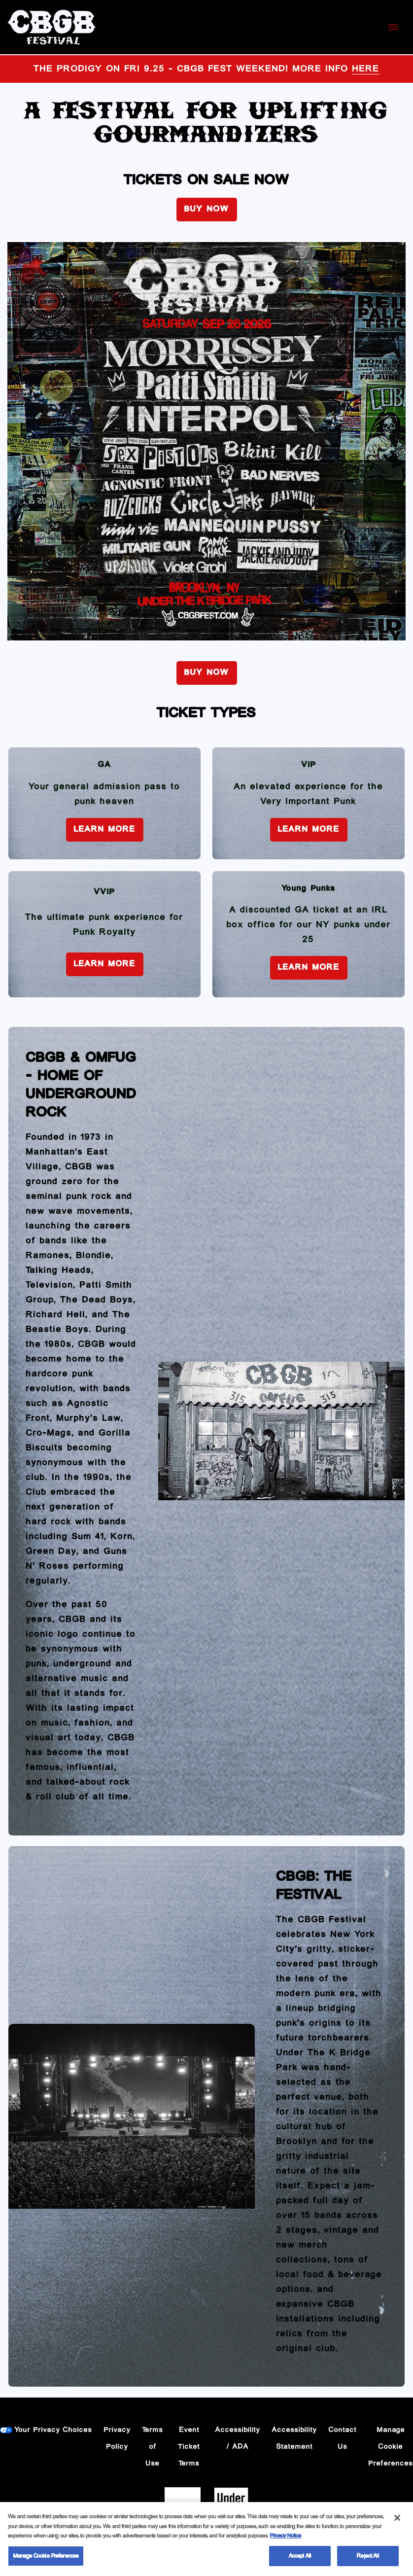 This screenshot has height=2576, width=413. What do you see at coordinates (300, 2560) in the screenshot?
I see `Accept All` at bounding box center [300, 2560].